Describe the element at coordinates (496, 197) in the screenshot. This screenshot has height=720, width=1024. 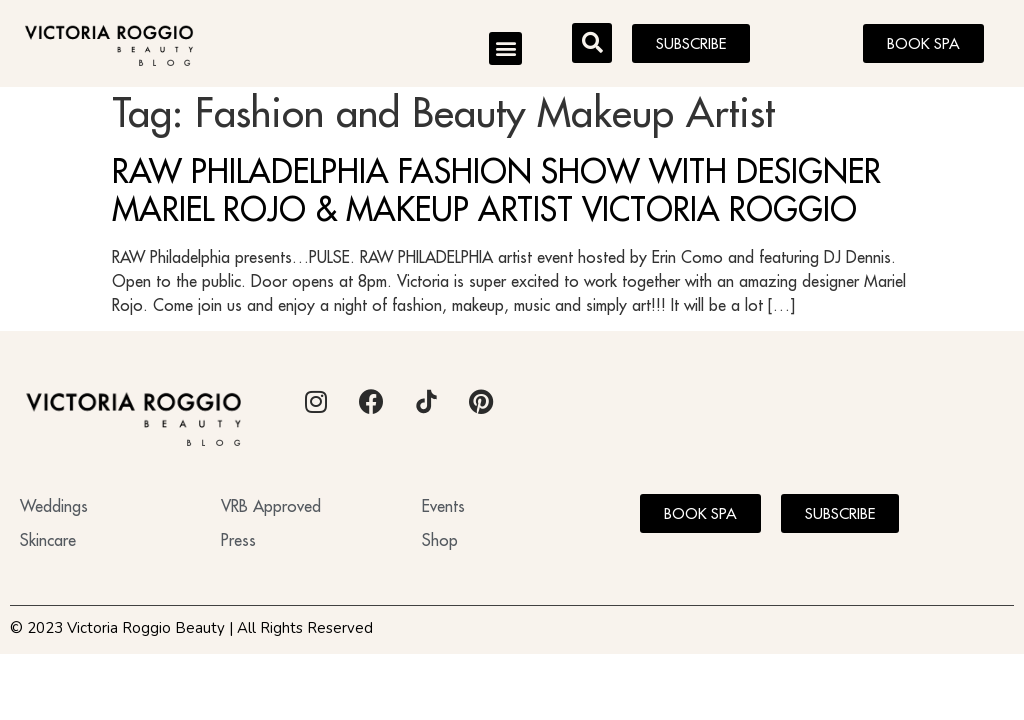
I see `RAW PHILADELPHIA FASHION SHOW WITH DESIGNER MARIEL ROJO & MAKEUP ARTIST VICTORIA ROGGIO` at that location.